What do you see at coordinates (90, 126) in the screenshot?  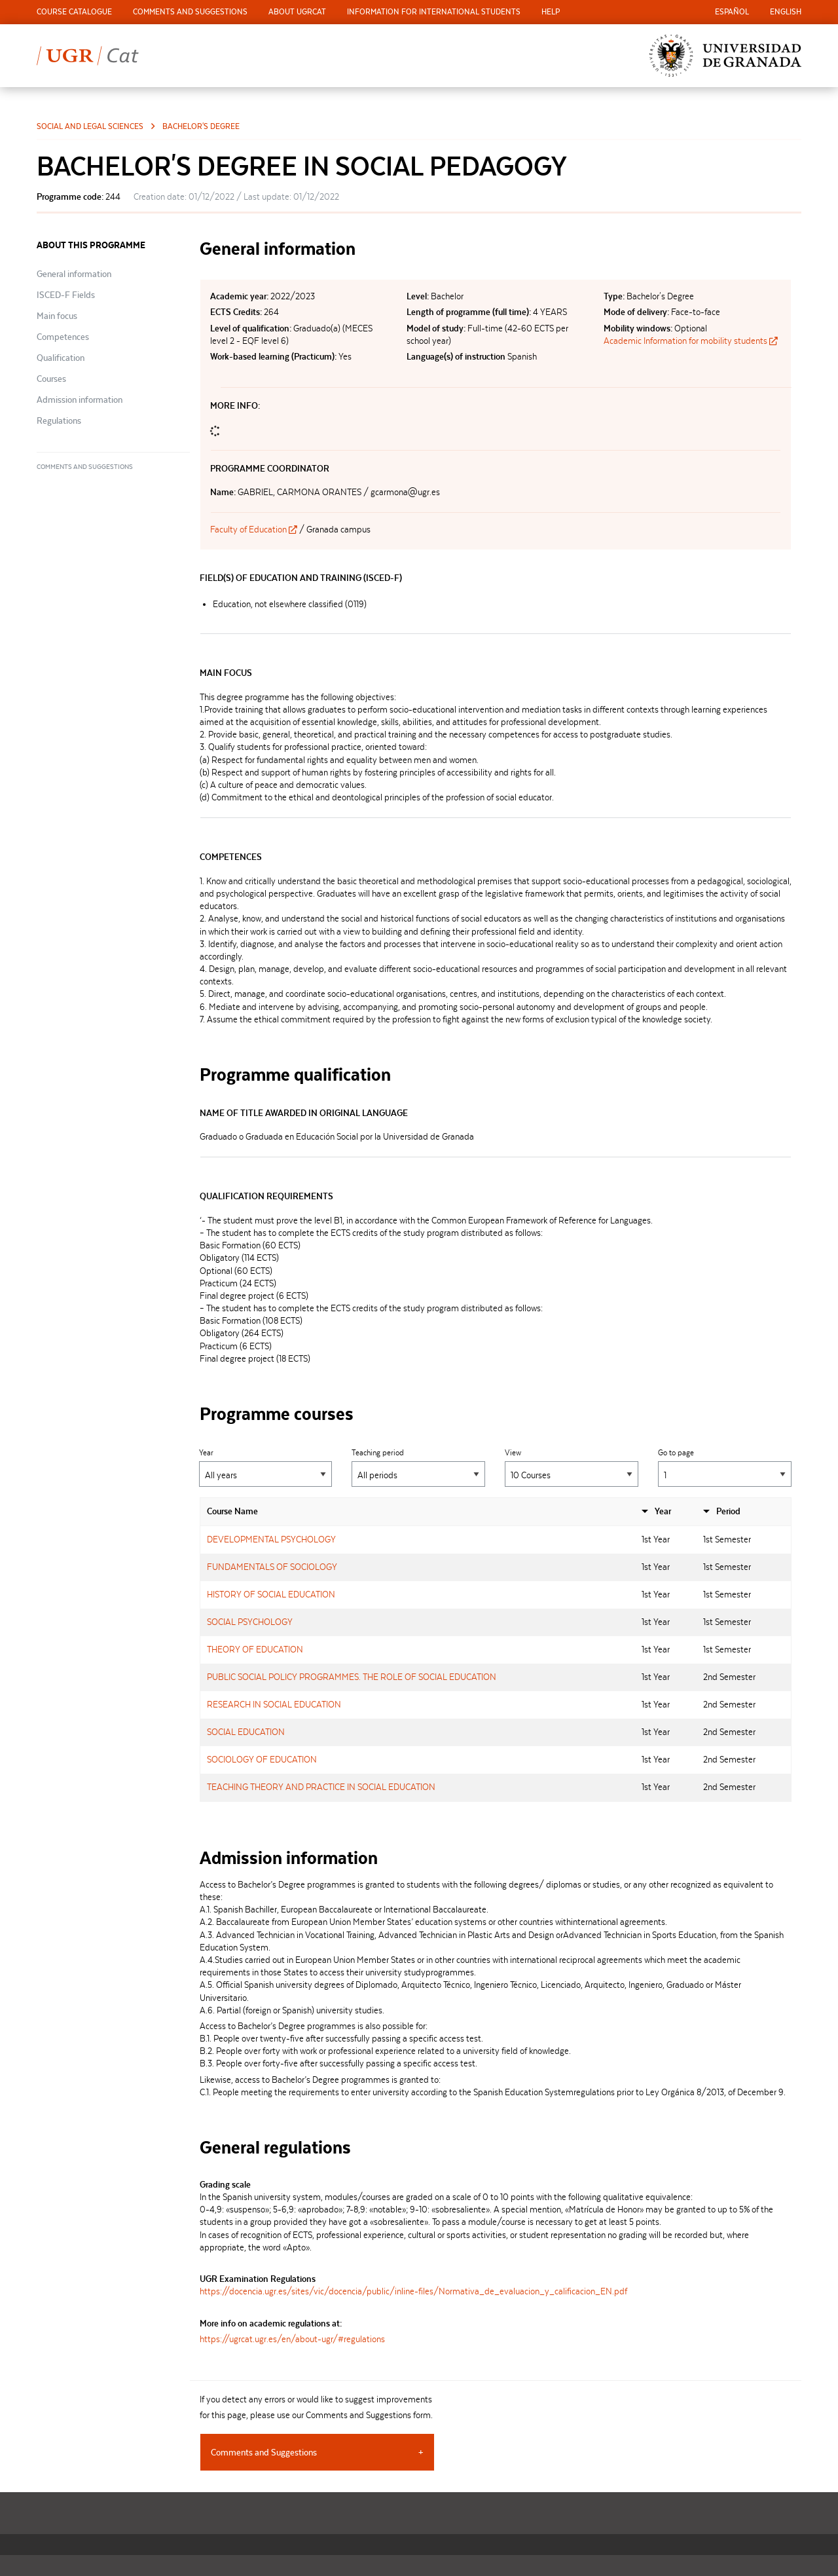 I see `Social and Legal Sciences` at bounding box center [90, 126].